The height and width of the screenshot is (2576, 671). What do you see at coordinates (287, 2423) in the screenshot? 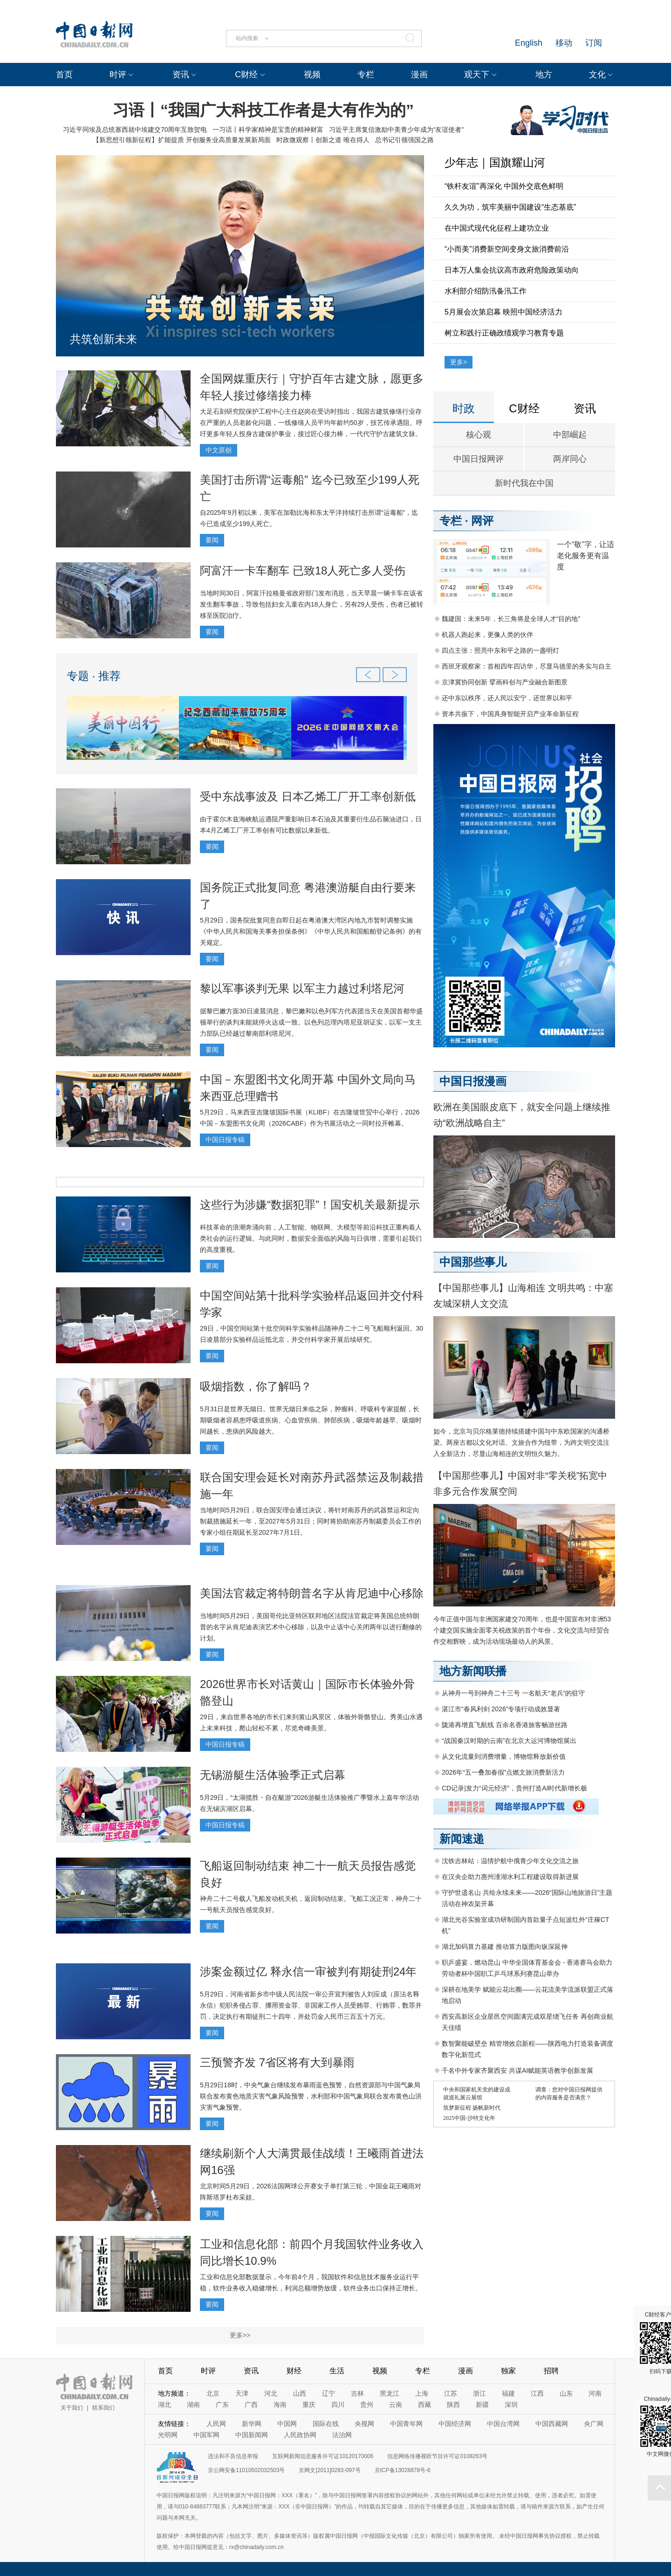
I see `中国网` at bounding box center [287, 2423].